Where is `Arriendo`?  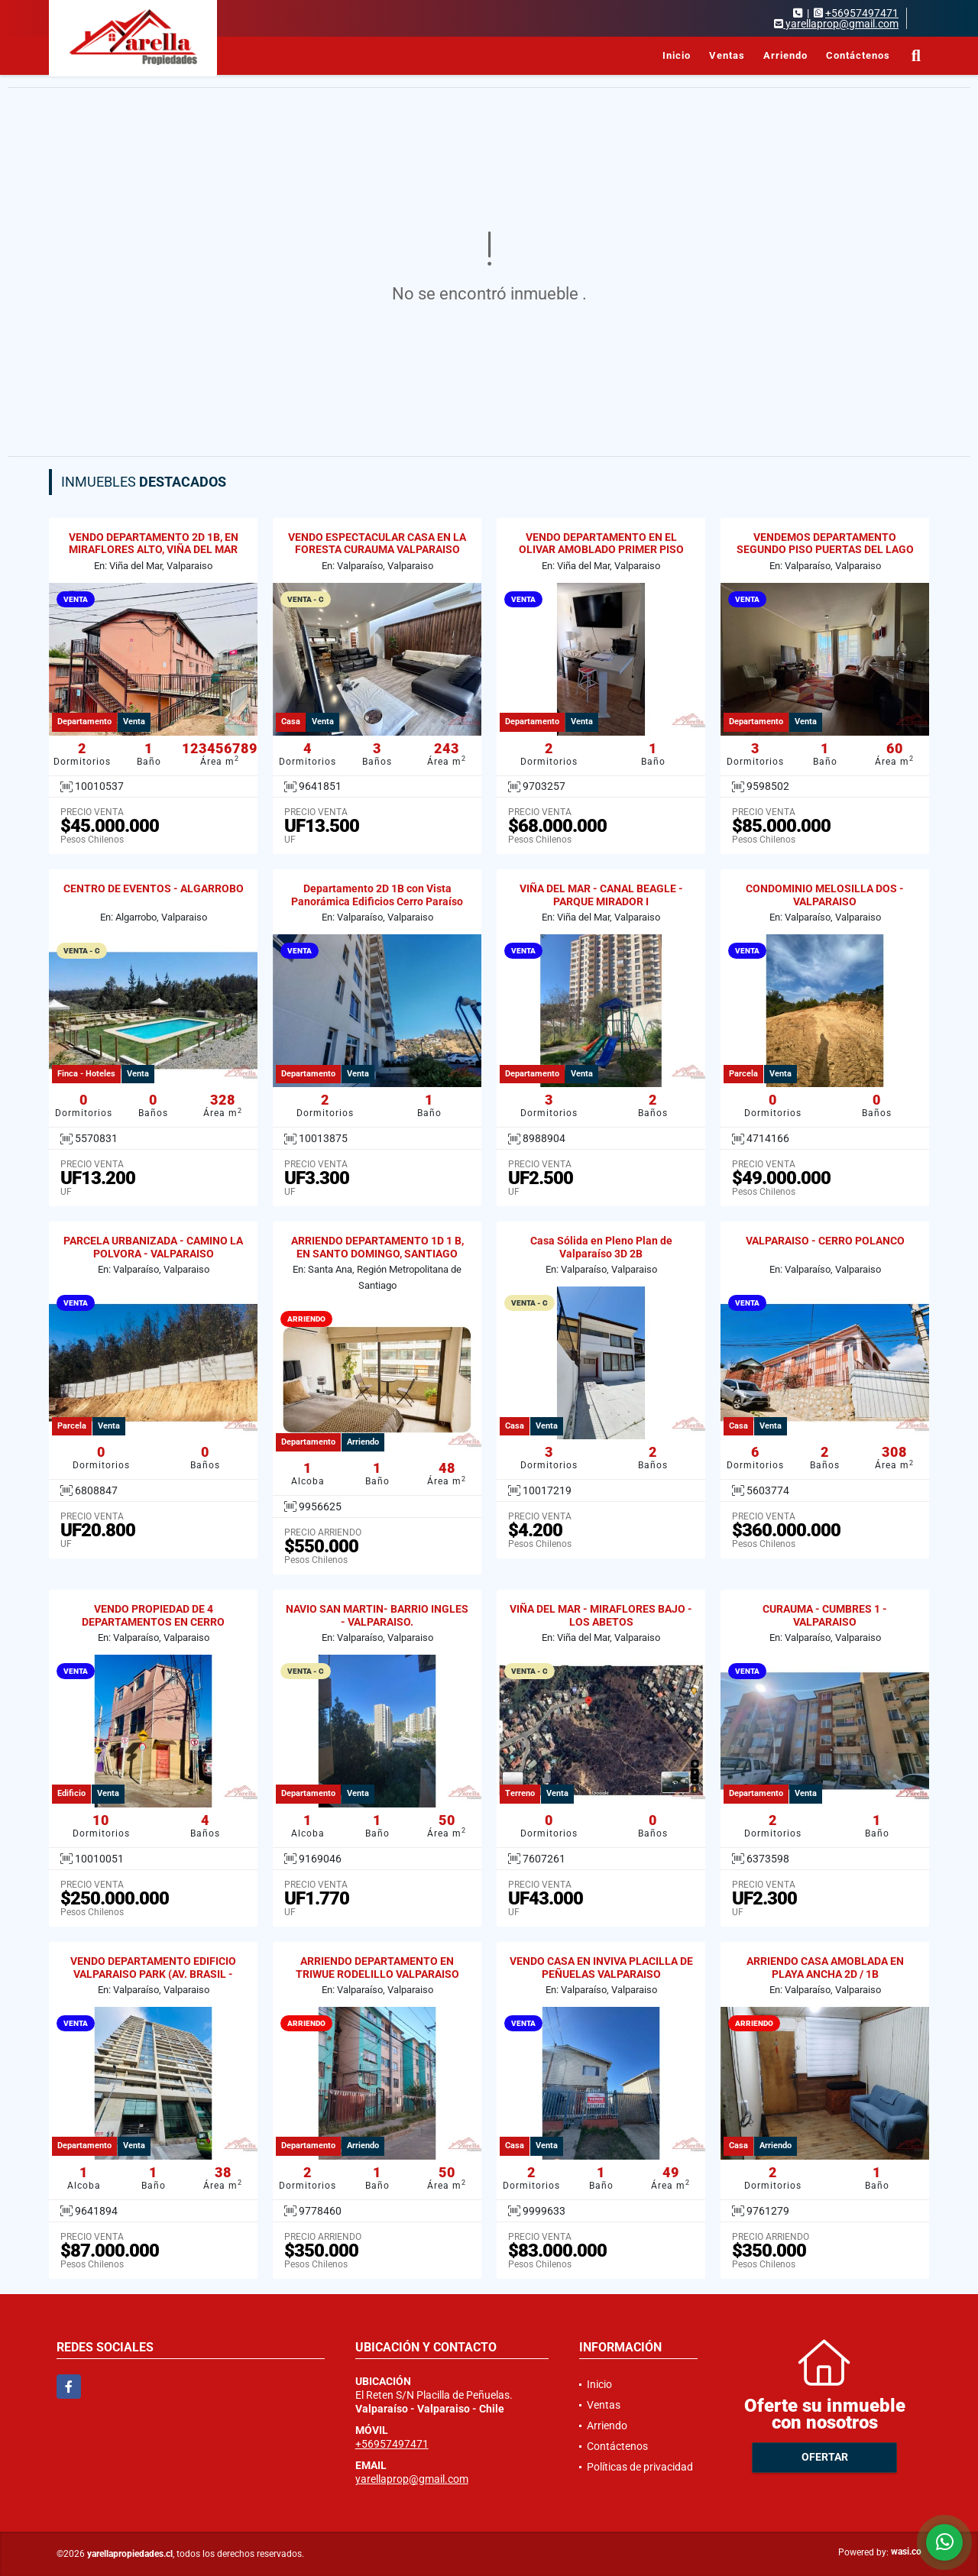
Arriendo is located at coordinates (785, 55).